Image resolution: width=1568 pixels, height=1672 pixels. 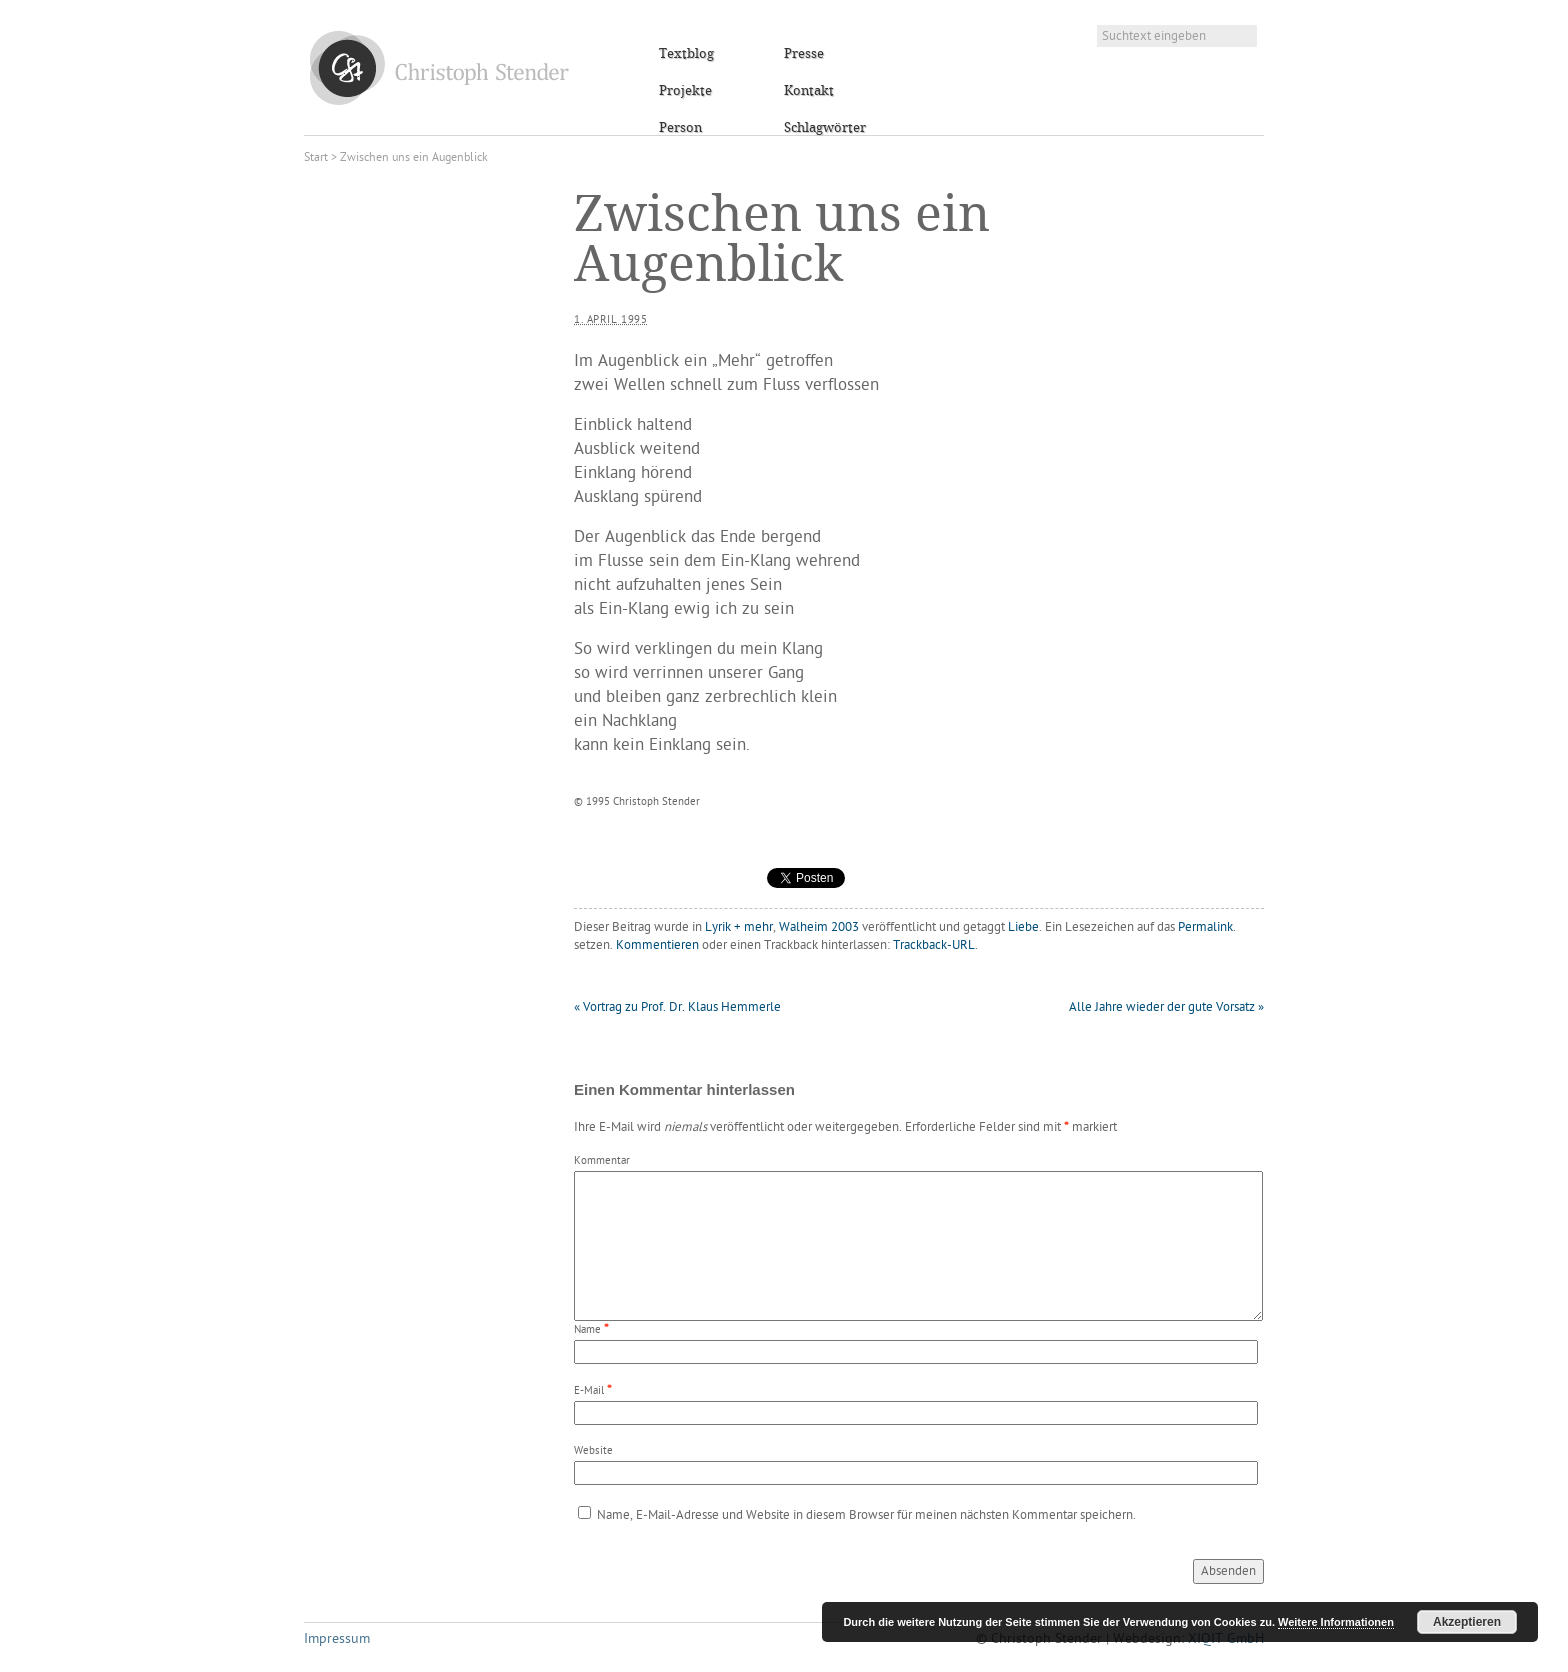 What do you see at coordinates (677, 1007) in the screenshot?
I see `Vortrag zu Prof. Dr. Klaus Hemmerle` at bounding box center [677, 1007].